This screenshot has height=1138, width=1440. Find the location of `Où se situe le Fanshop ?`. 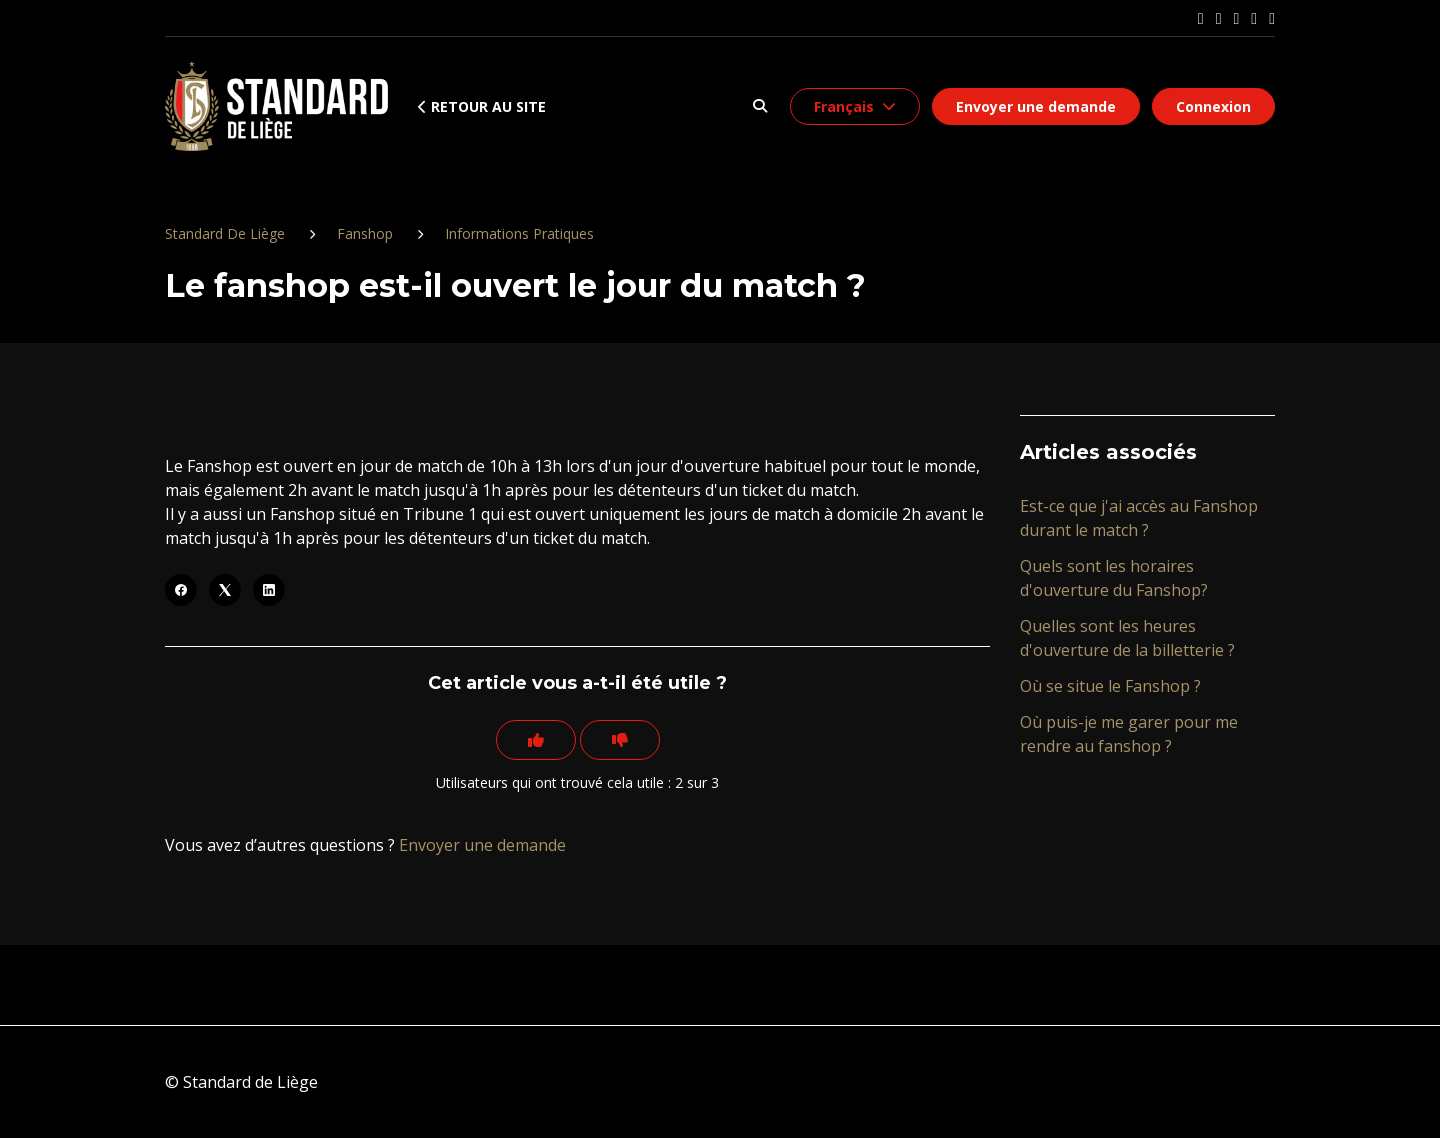

Où se situe le Fanshop ? is located at coordinates (1110, 686).